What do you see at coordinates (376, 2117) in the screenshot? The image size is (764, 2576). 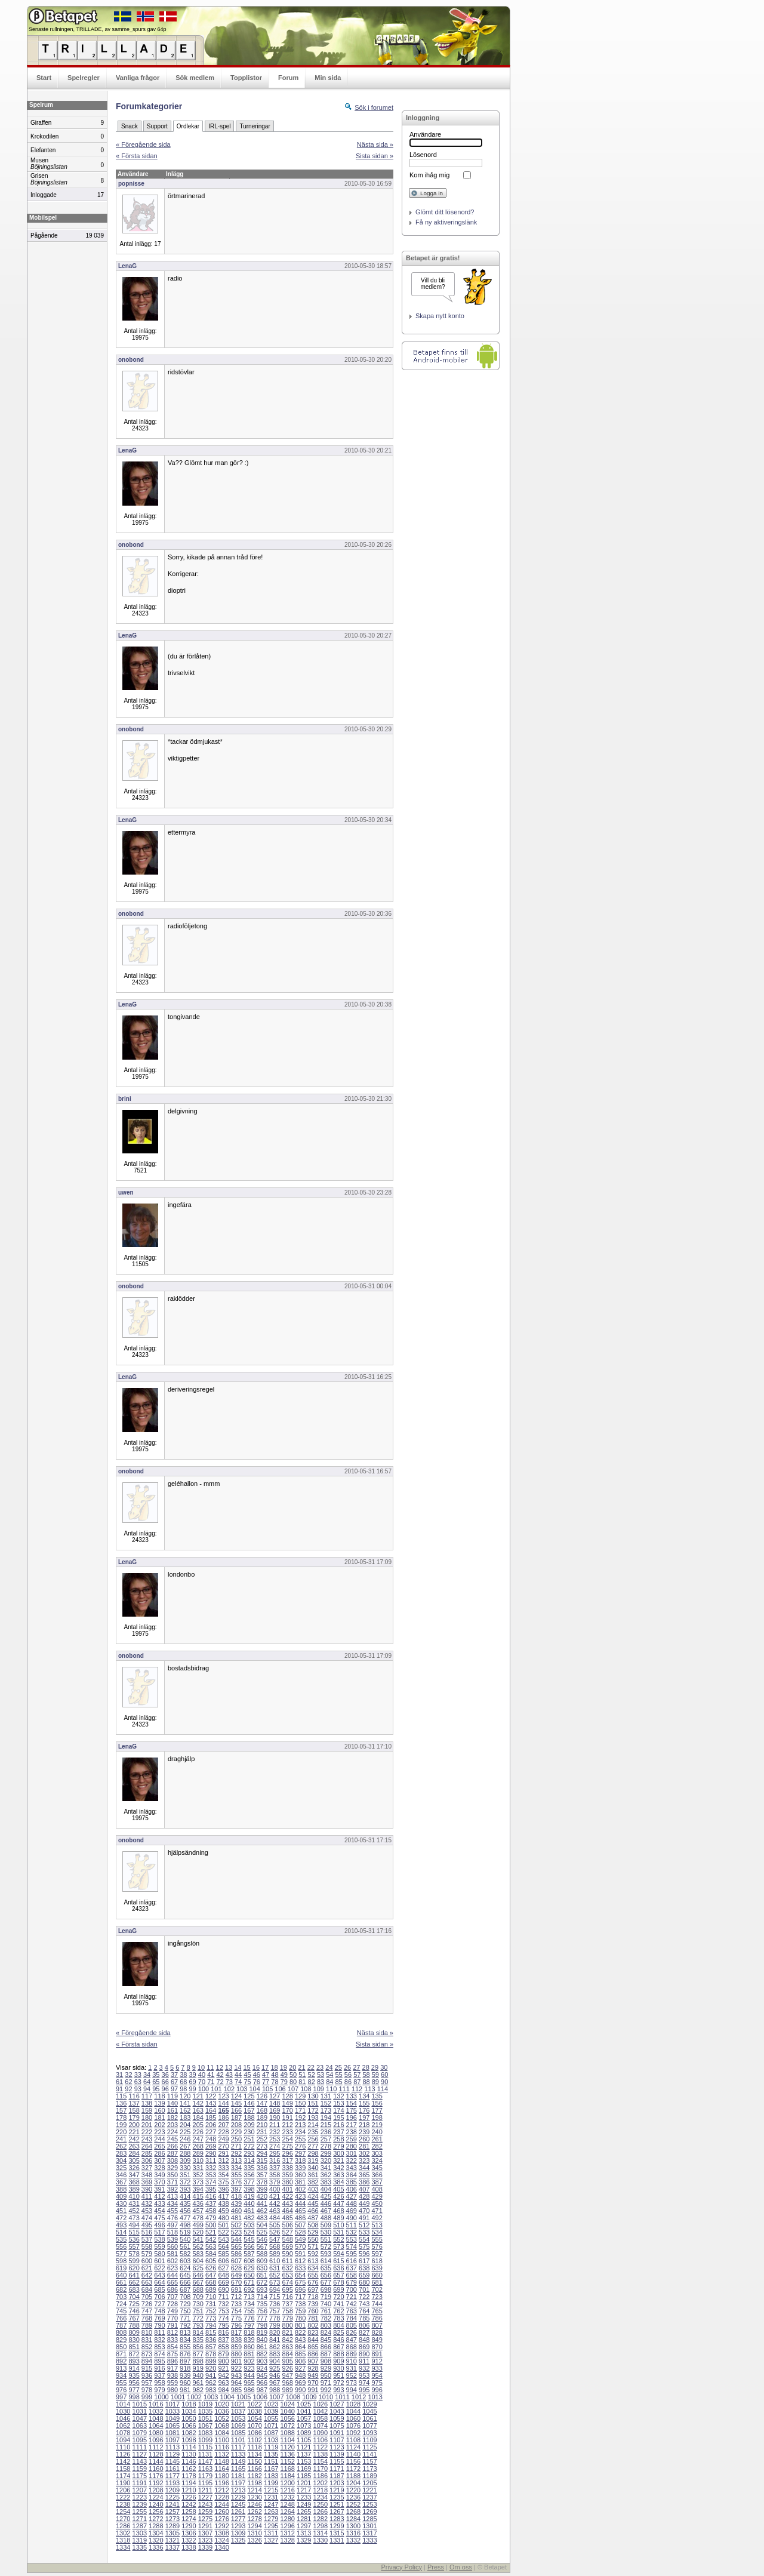 I see `198` at bounding box center [376, 2117].